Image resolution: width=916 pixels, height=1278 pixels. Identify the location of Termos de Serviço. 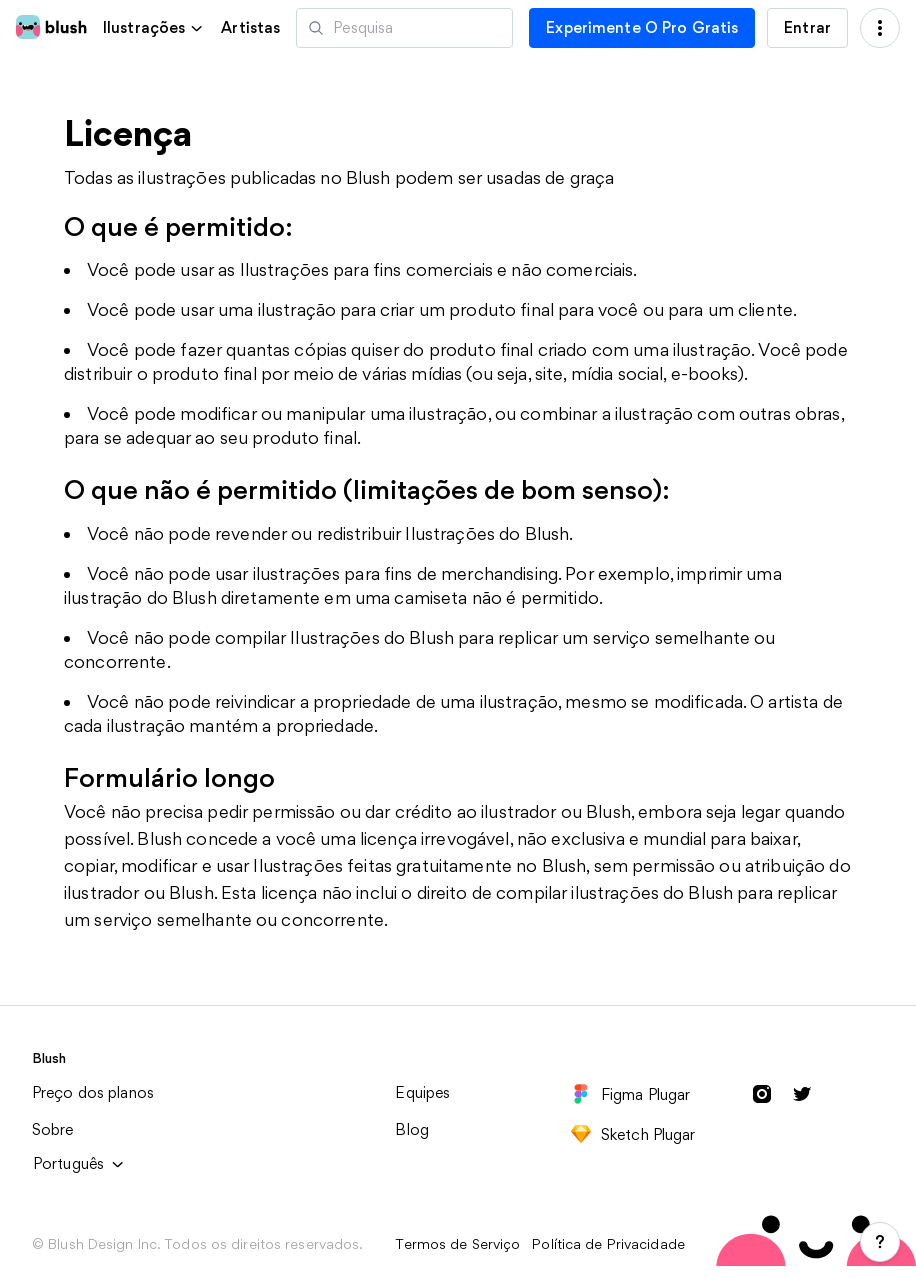
(457, 1244).